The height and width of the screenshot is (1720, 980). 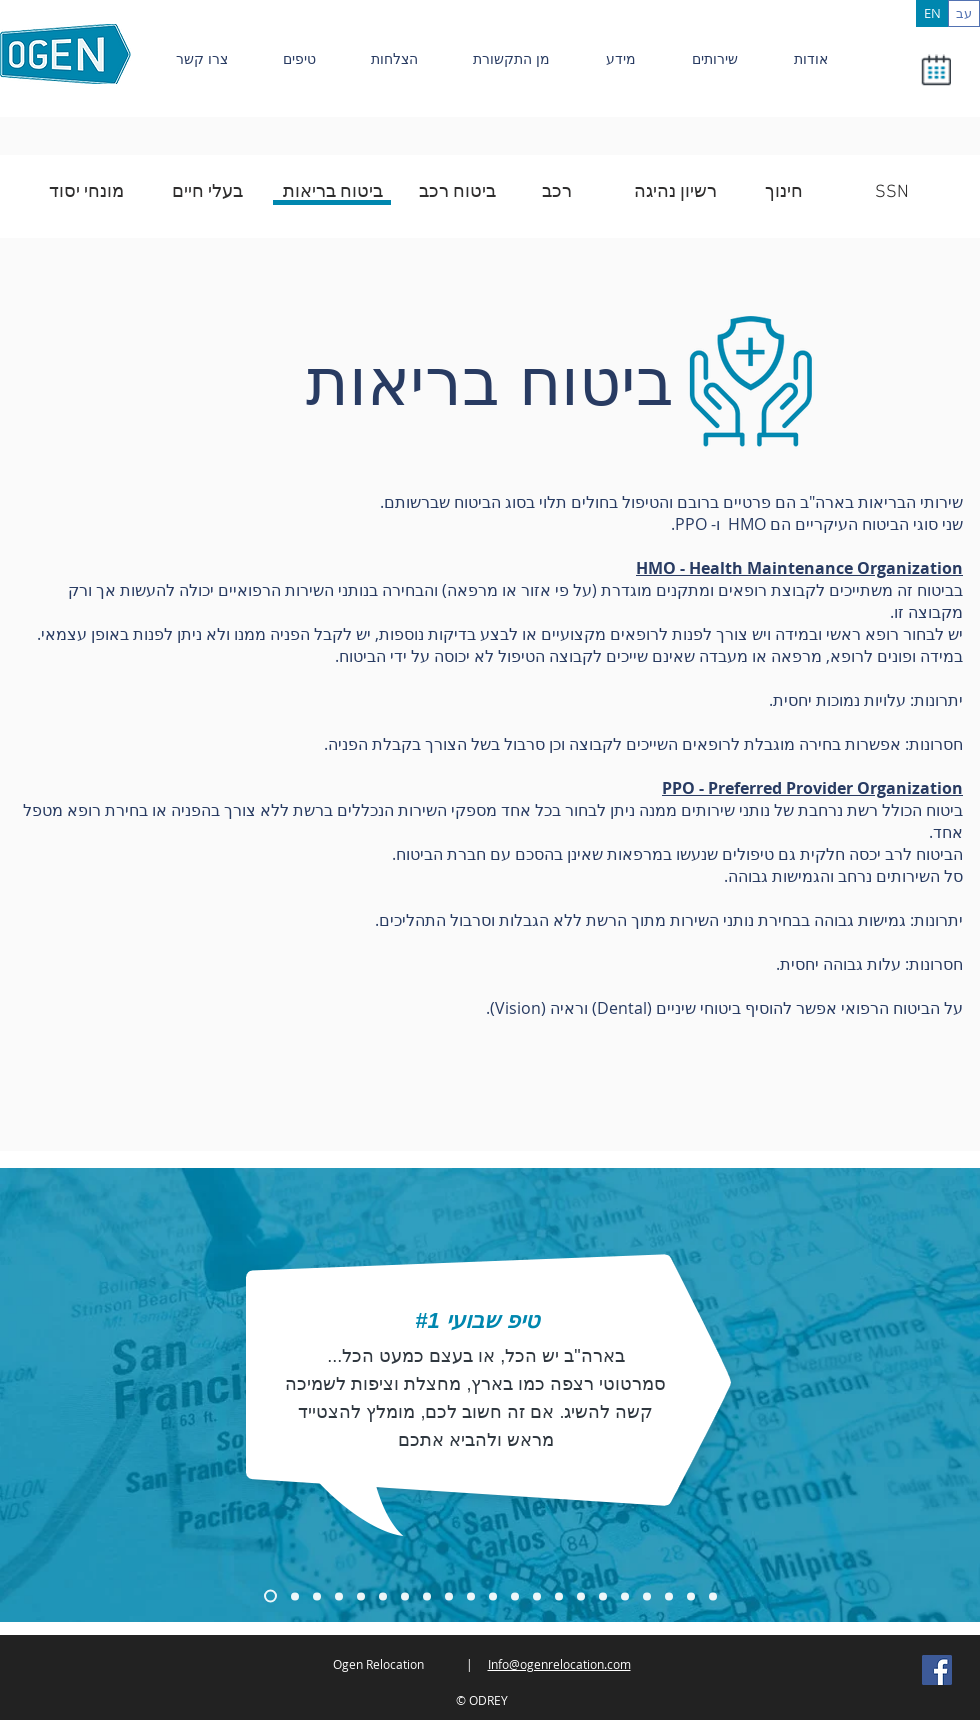 I want to click on [ביטוח רכב], so click(x=457, y=193).